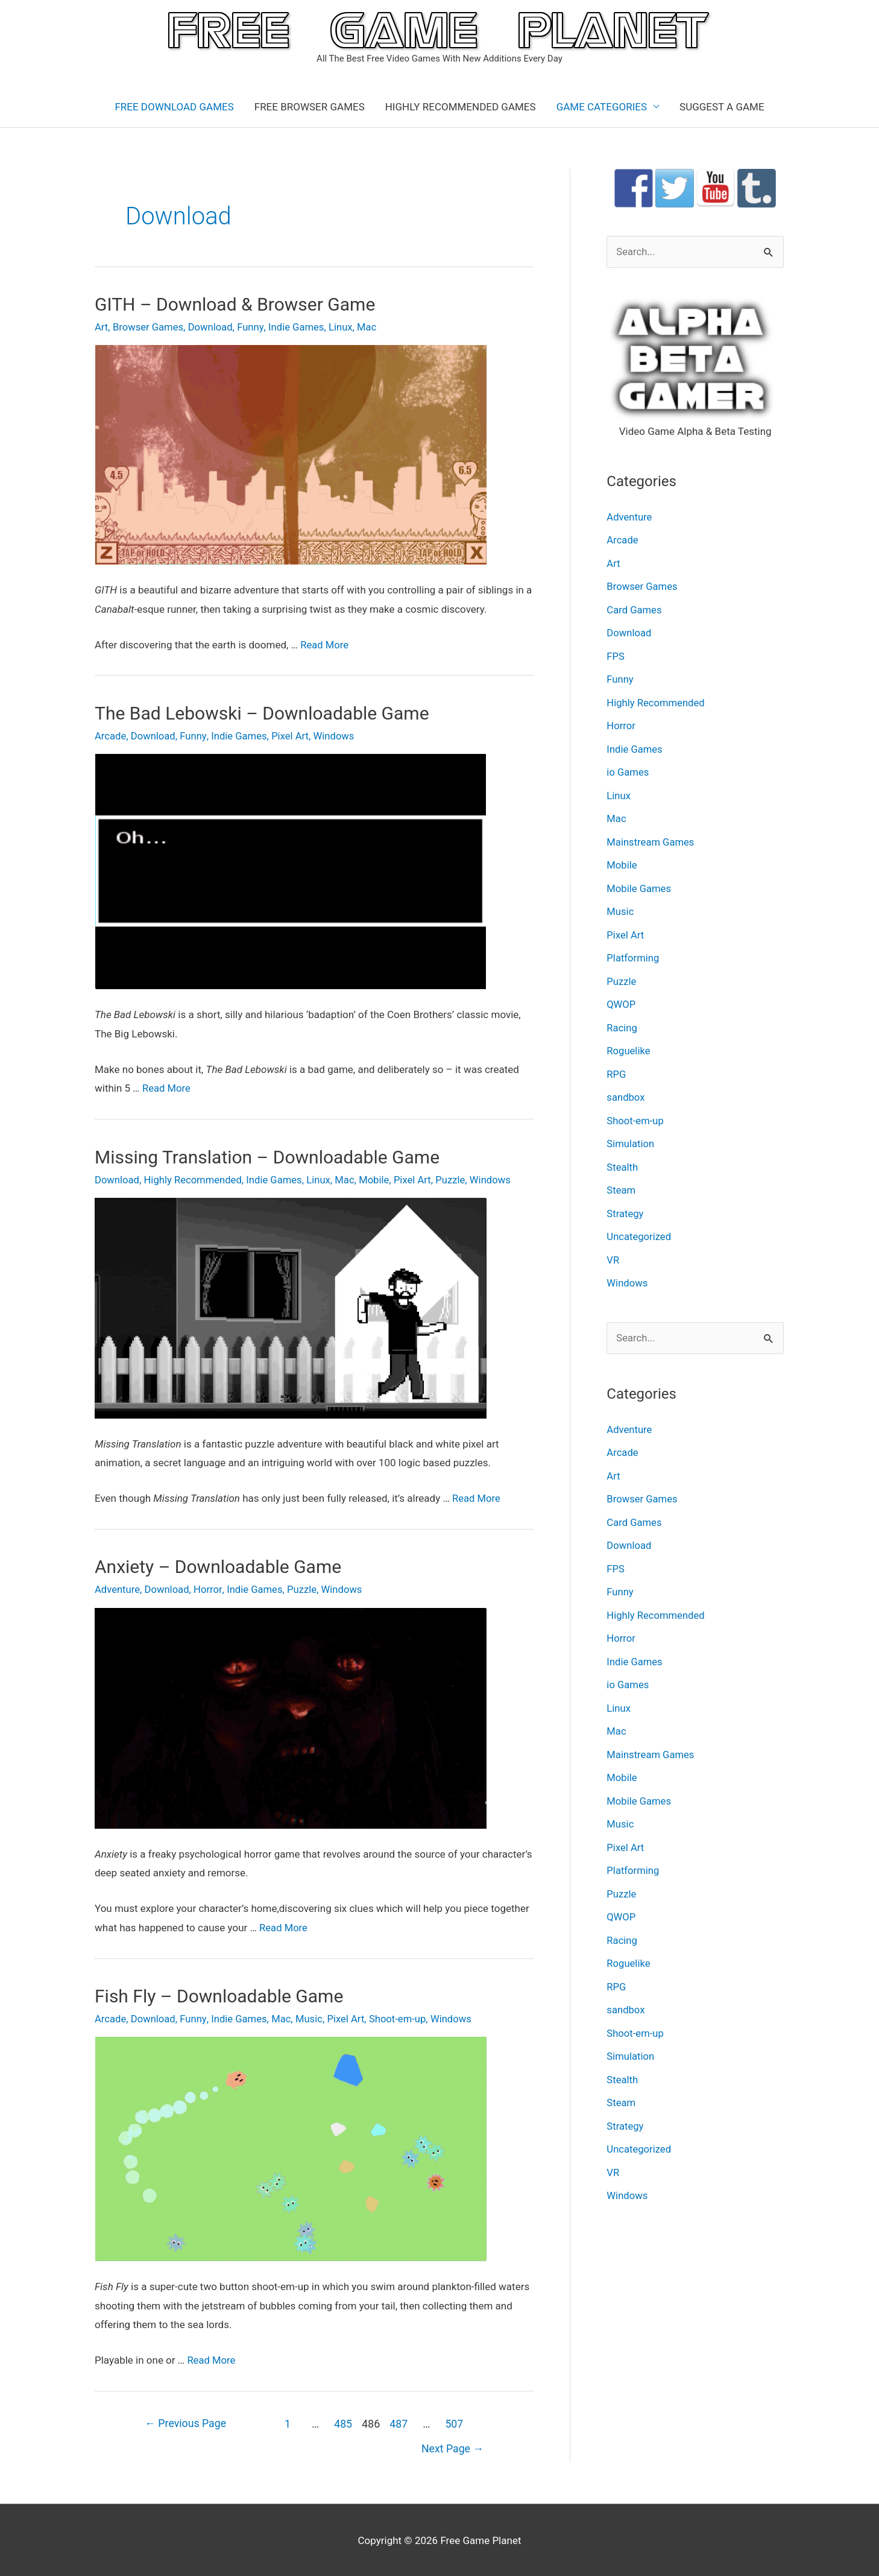  Describe the element at coordinates (621, 1186) in the screenshot. I see `Steam` at that location.